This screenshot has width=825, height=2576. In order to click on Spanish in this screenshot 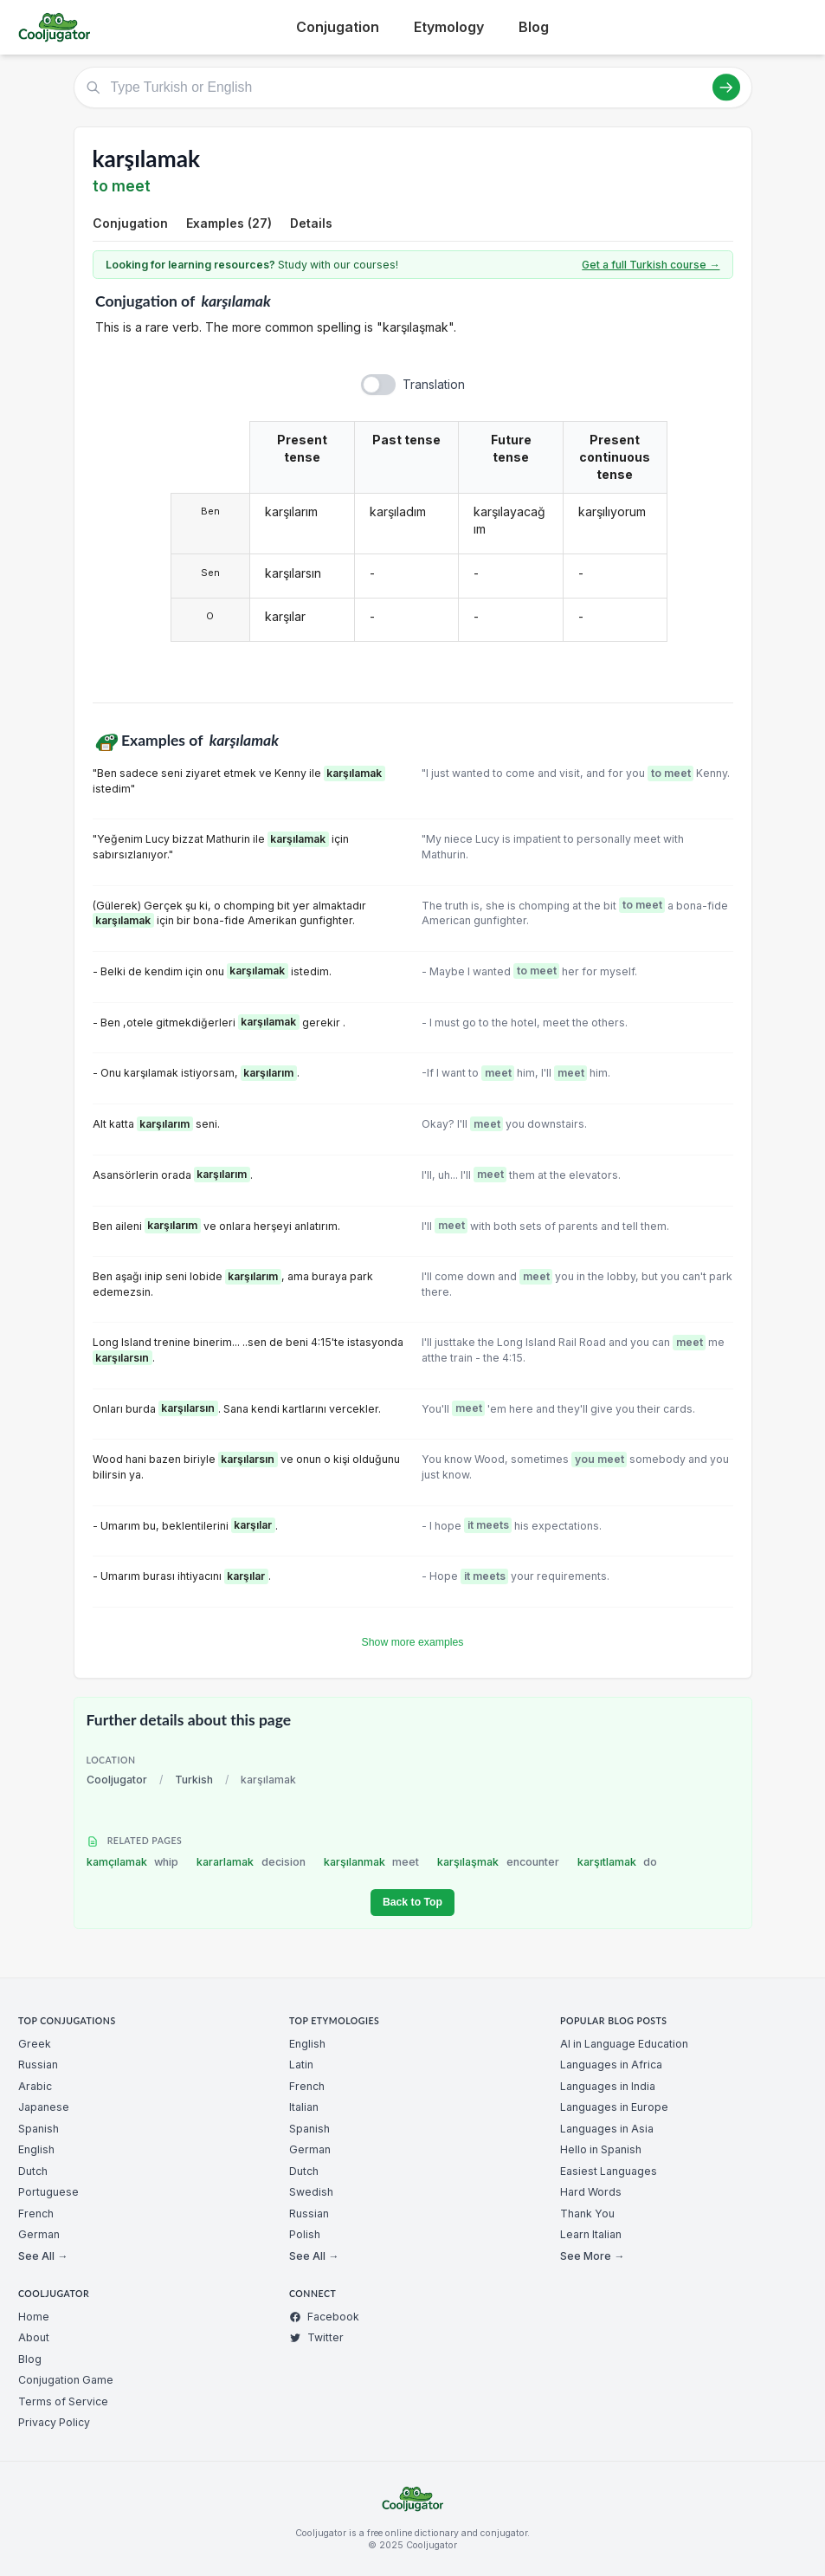, I will do `click(38, 2128)`.